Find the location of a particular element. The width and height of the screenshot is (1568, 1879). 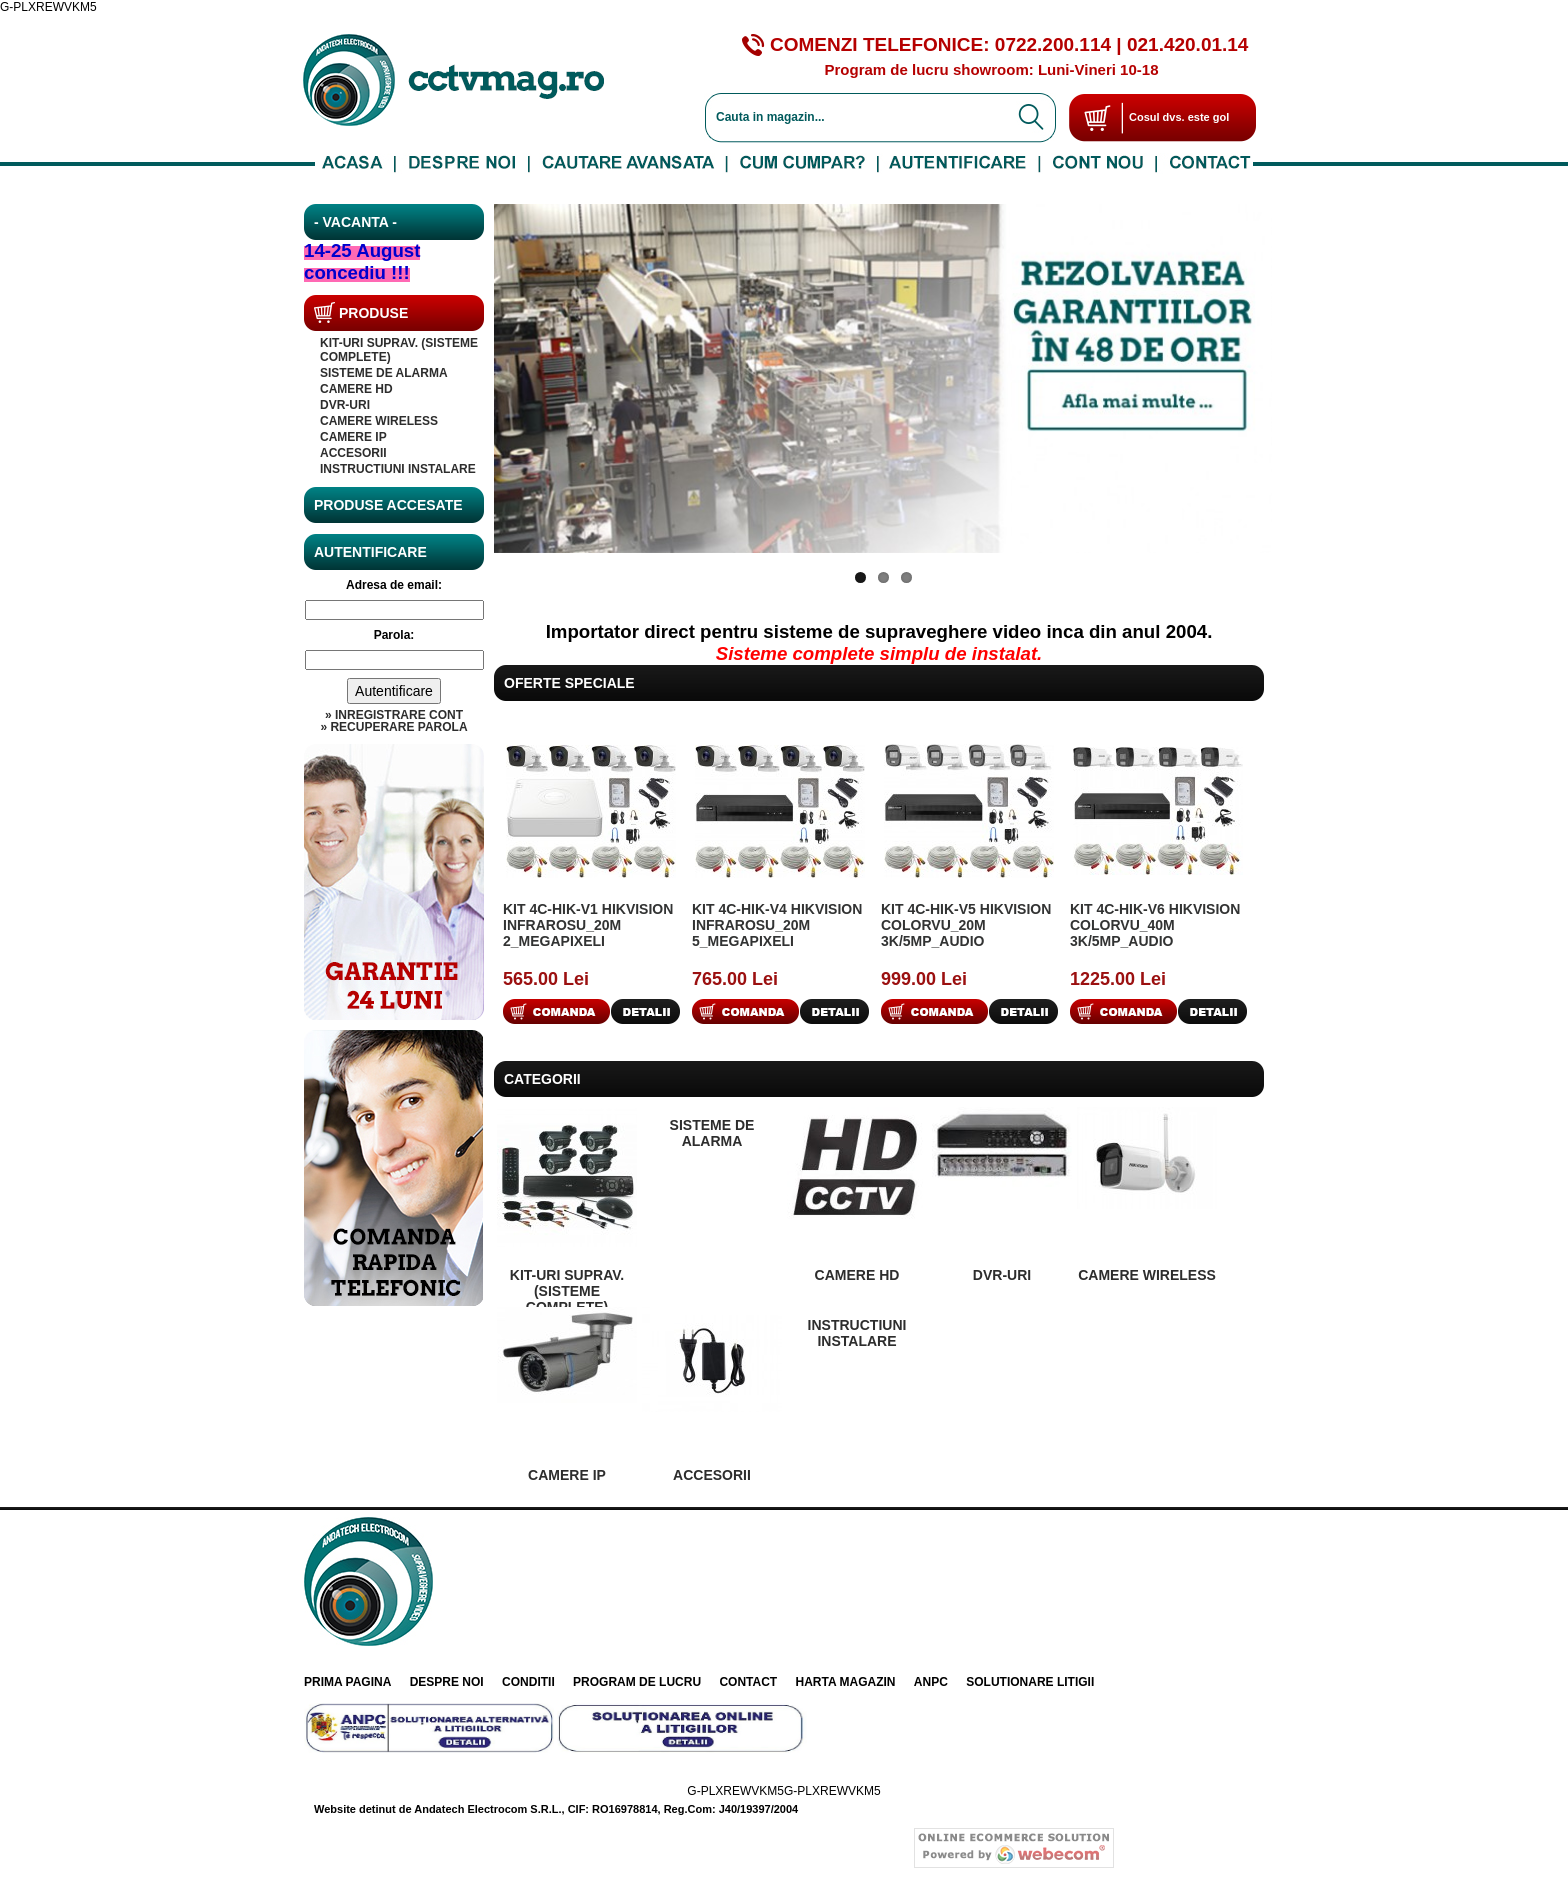

KIT 4C-HIK-V4 Hikvision InfraRosu_20m 5_MegaPixeli is located at coordinates (777, 925).